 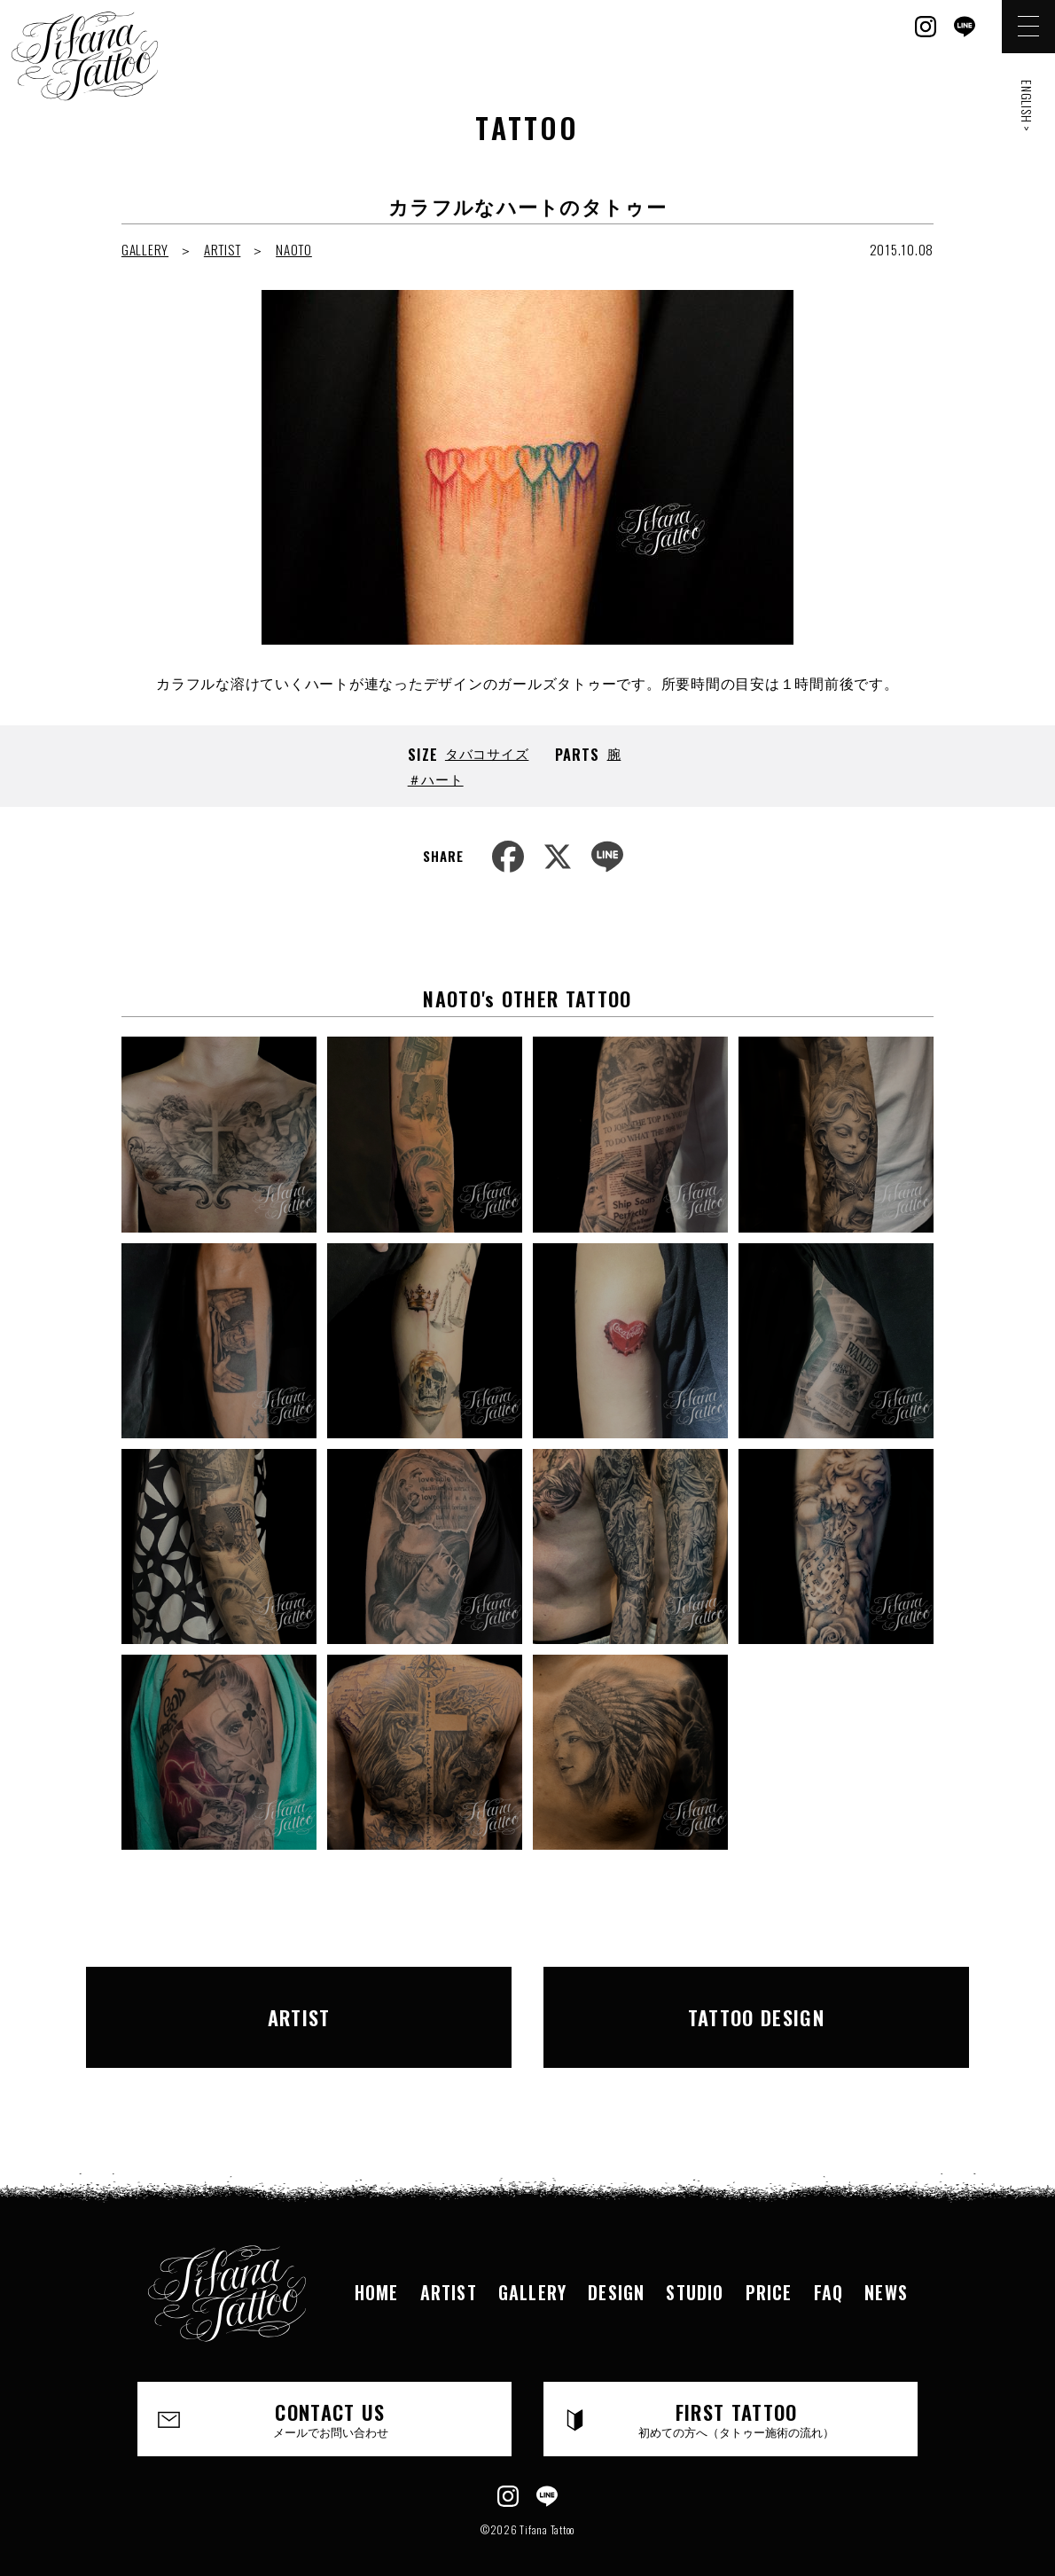 What do you see at coordinates (769, 2264) in the screenshot?
I see `PRICE` at bounding box center [769, 2264].